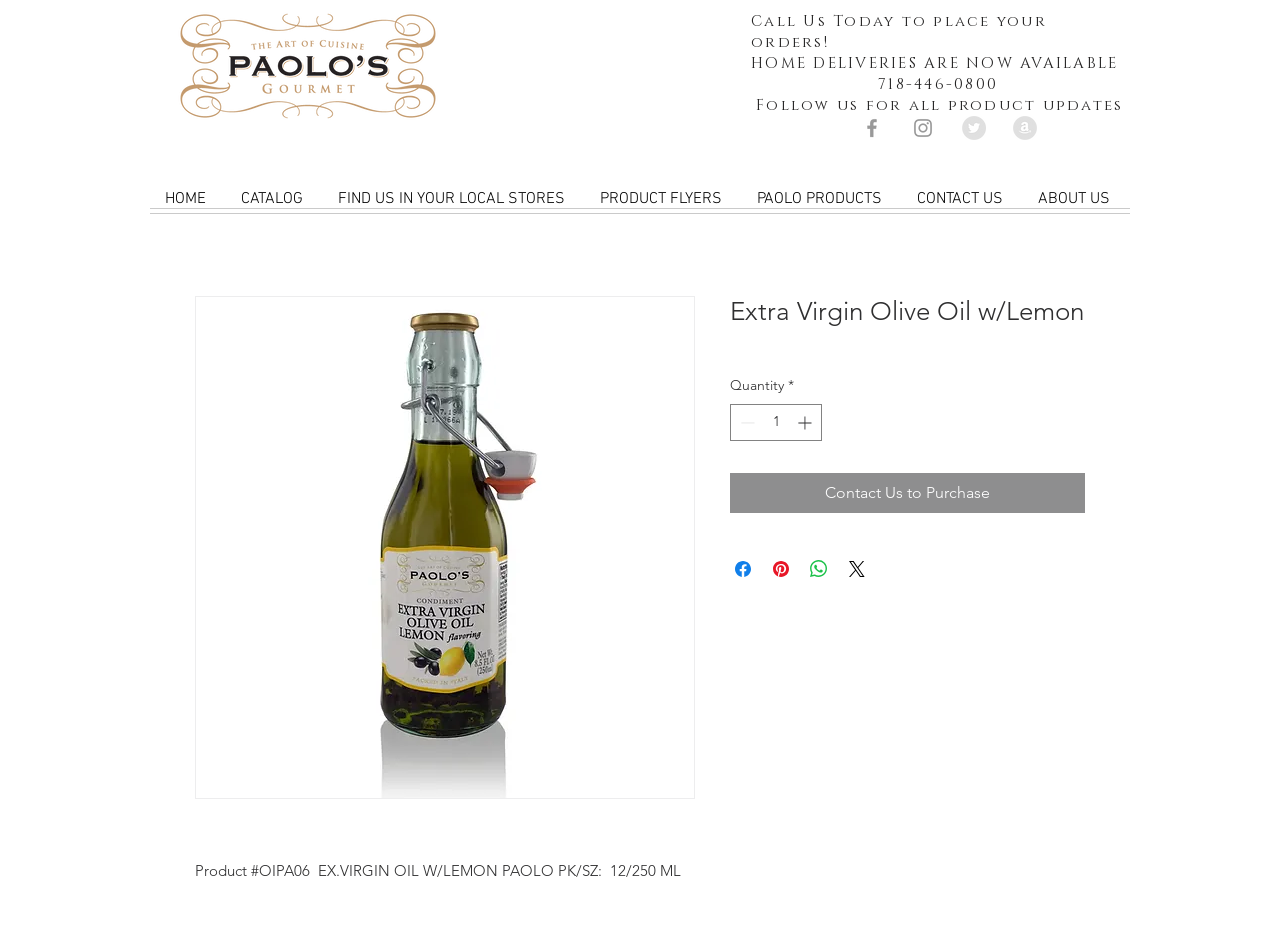 This screenshot has height=933, width=1280. Describe the element at coordinates (872, 128) in the screenshot. I see `[Grey Facebook Icon]` at that location.